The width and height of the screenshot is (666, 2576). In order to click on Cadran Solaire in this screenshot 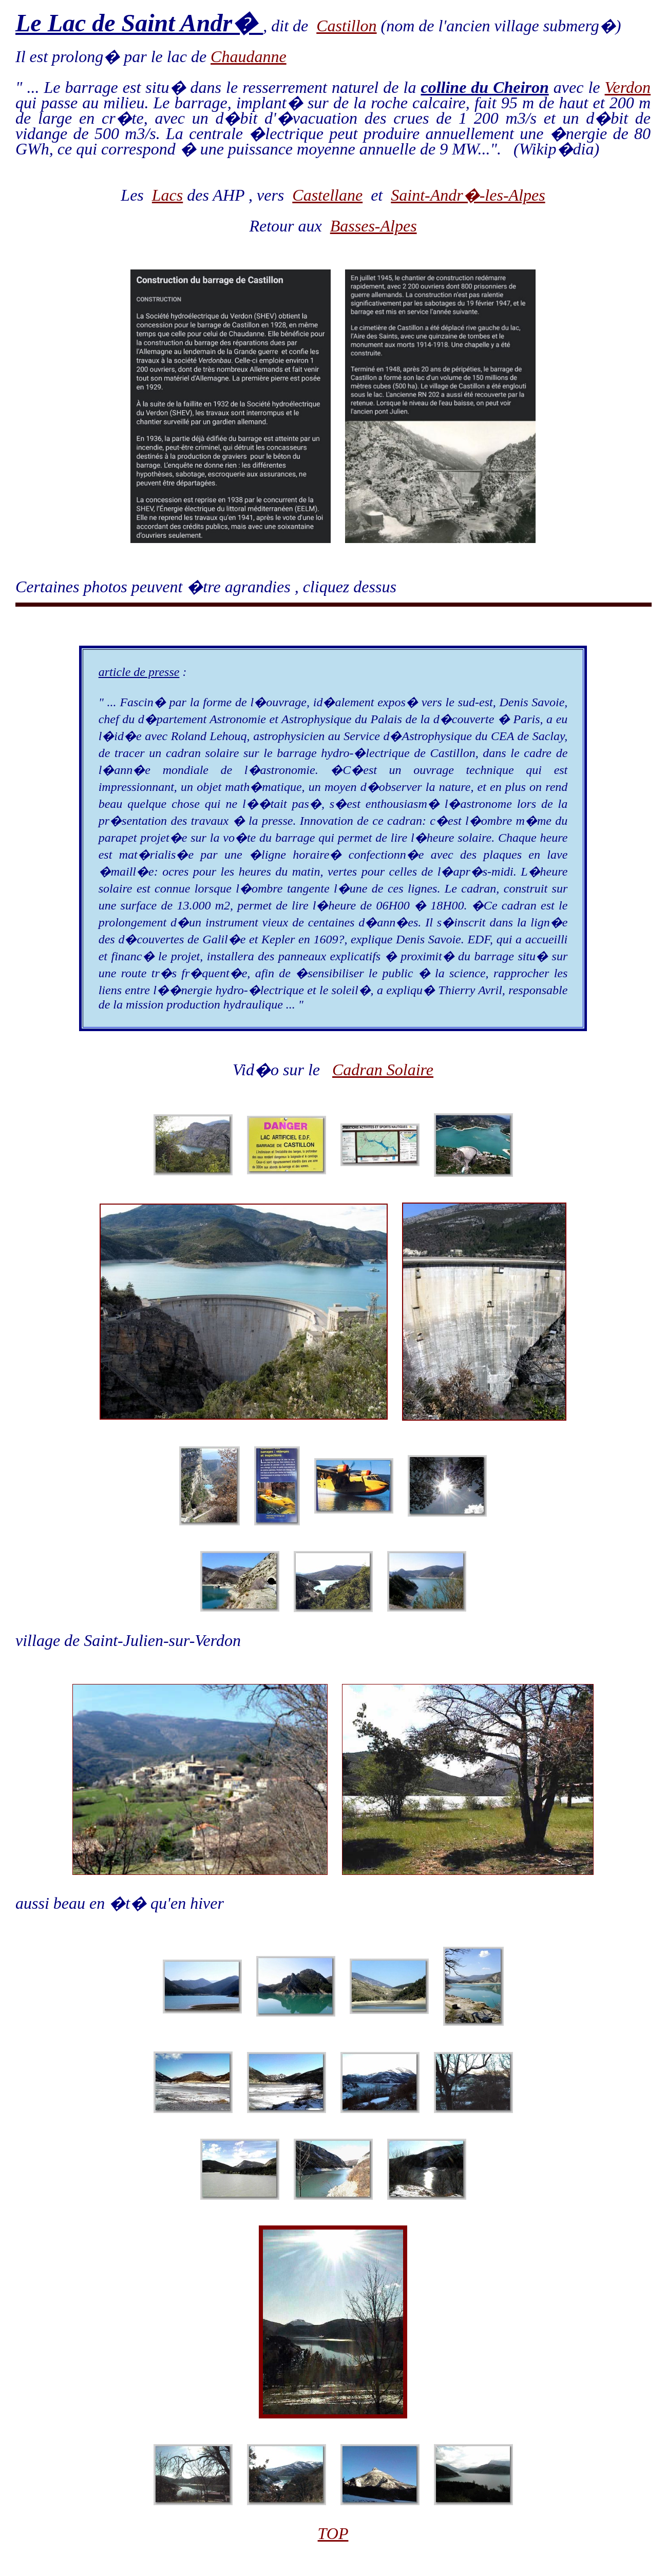, I will do `click(382, 1069)`.